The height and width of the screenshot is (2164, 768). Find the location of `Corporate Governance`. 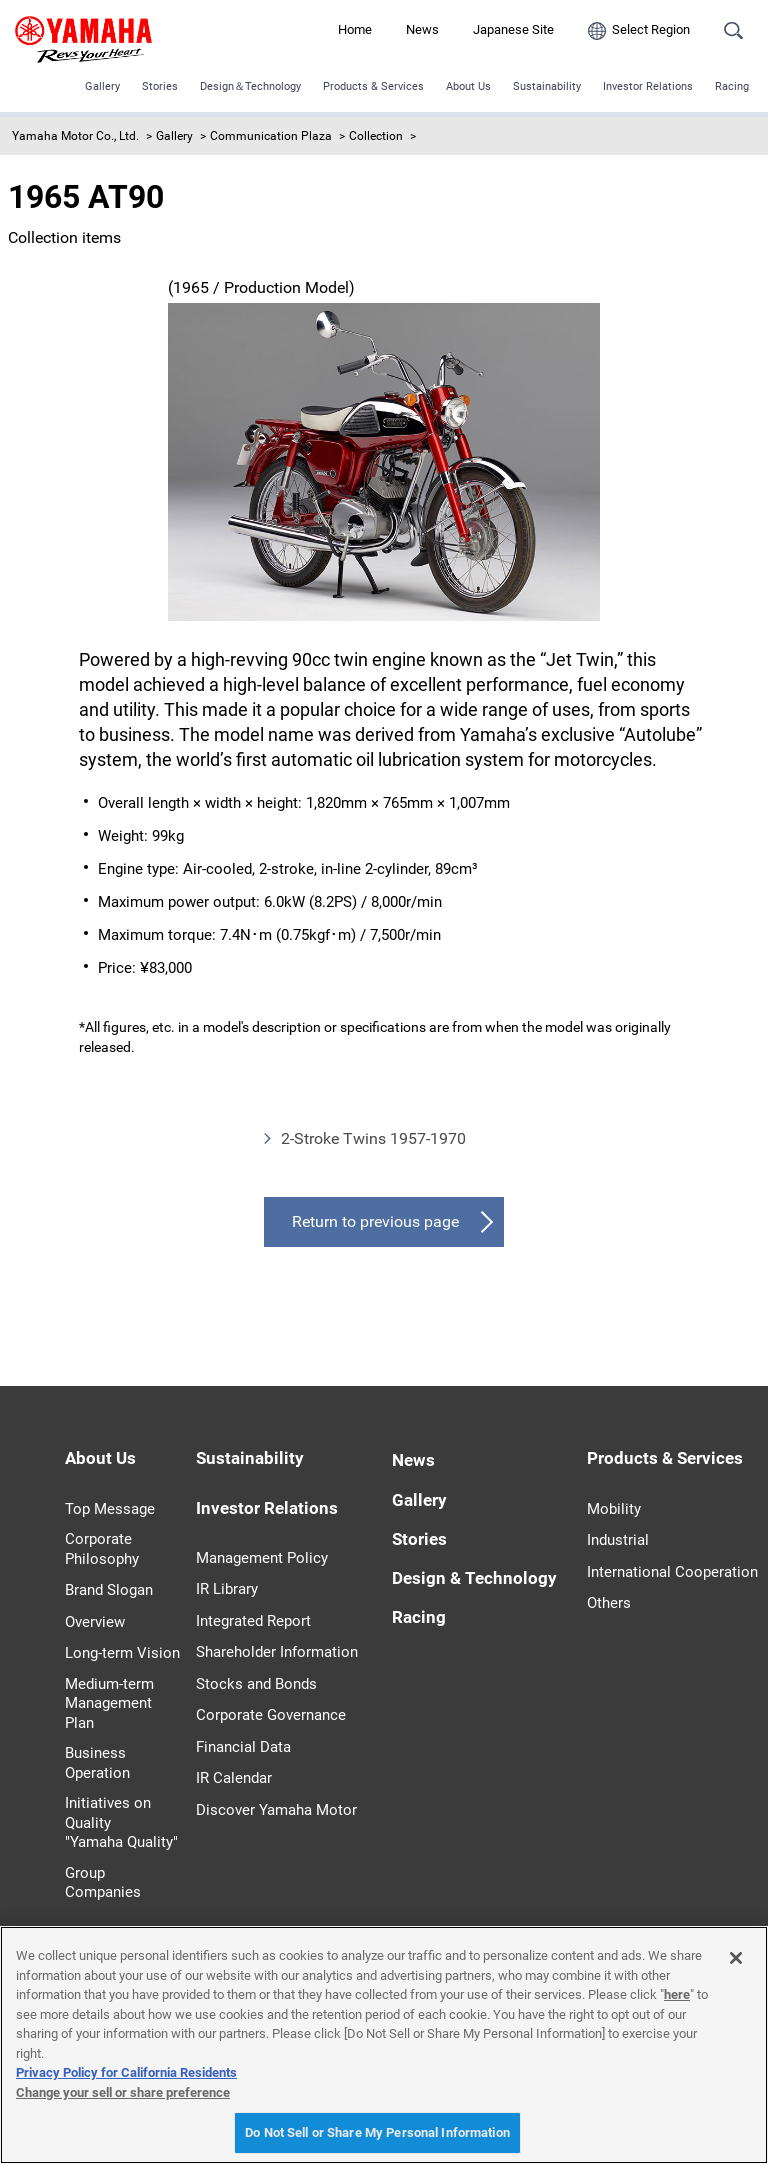

Corporate Governance is located at coordinates (271, 1715).